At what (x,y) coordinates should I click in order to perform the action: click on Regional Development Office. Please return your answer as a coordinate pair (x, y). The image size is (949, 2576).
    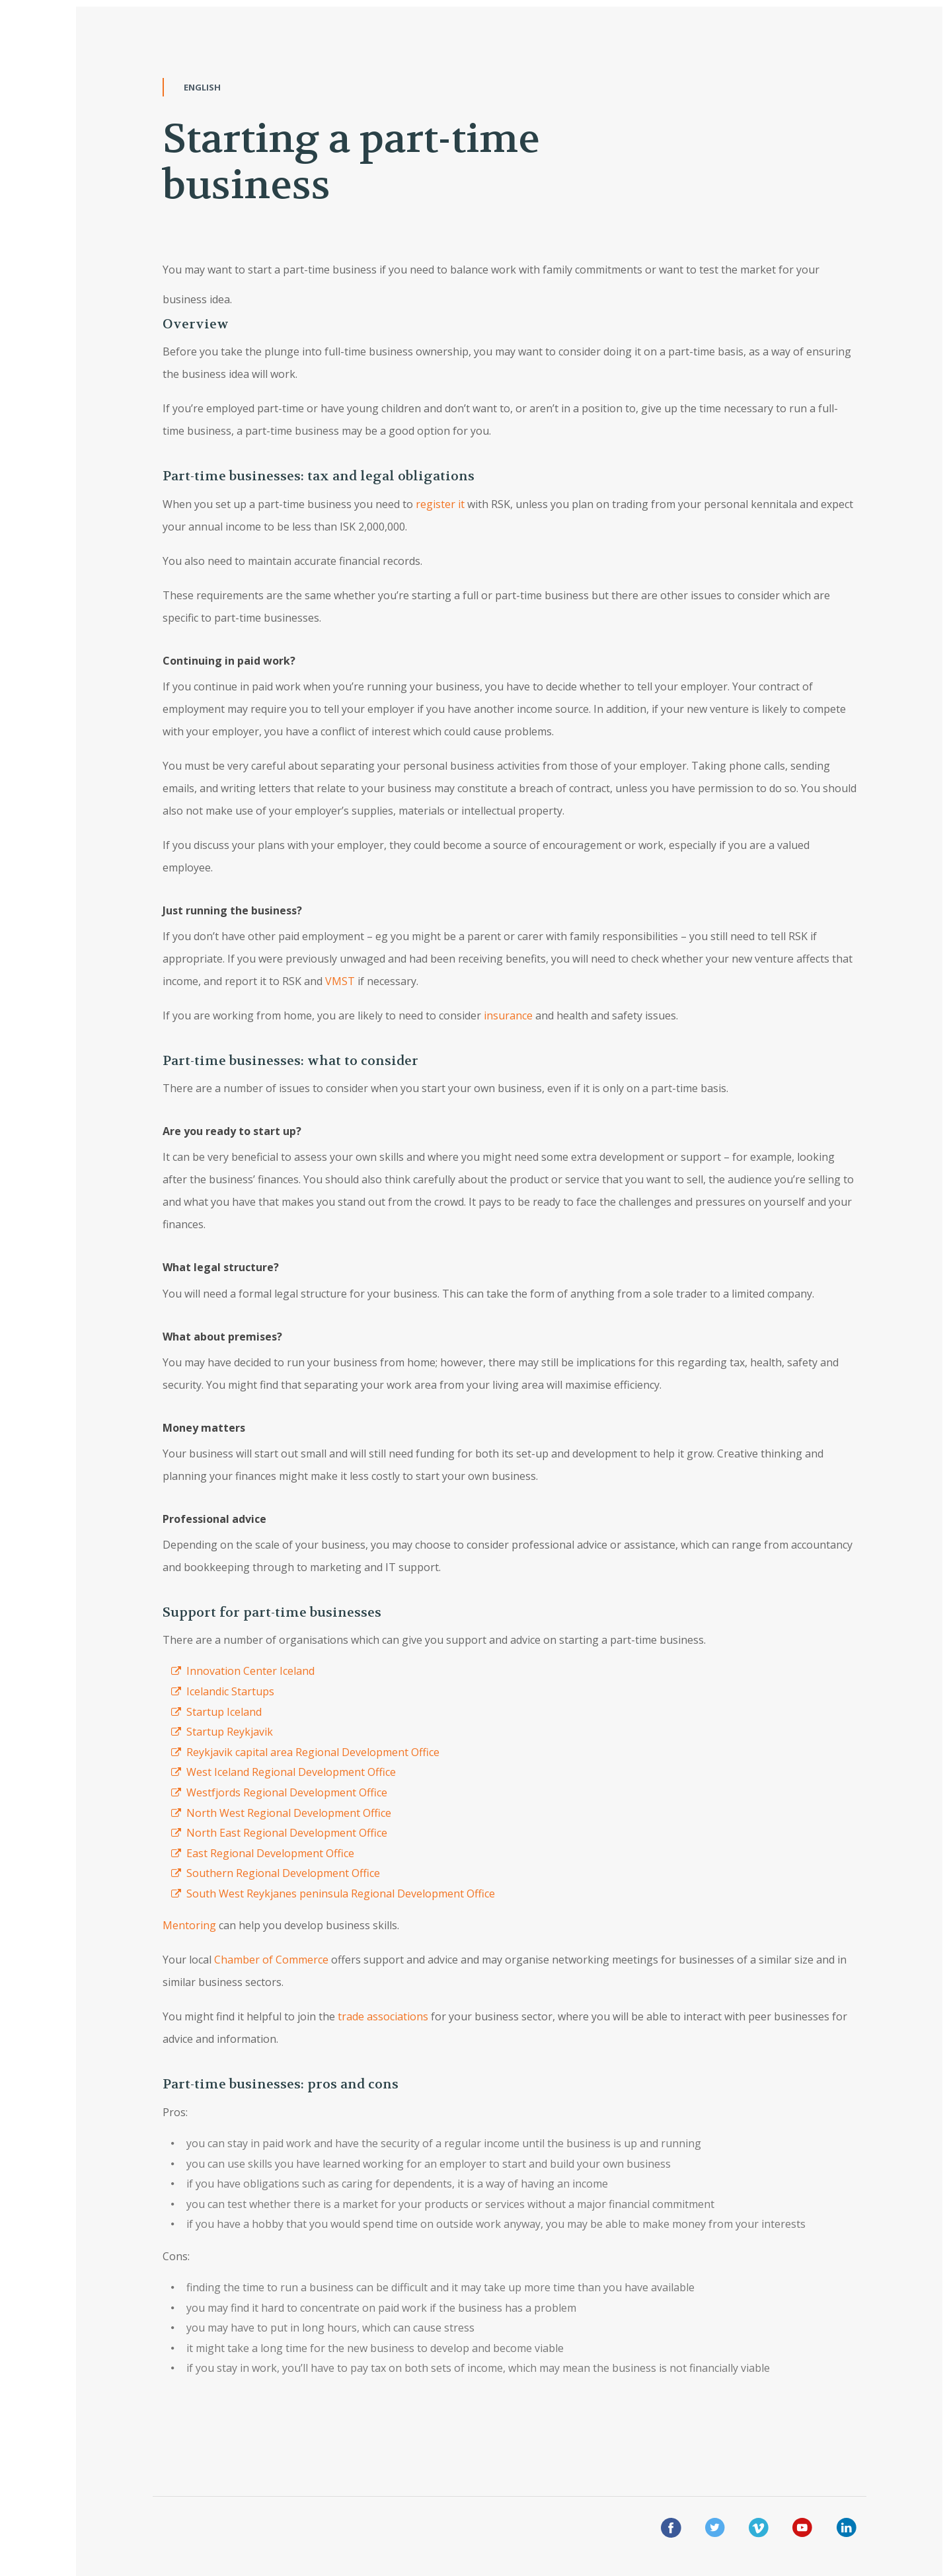
    Looking at the image, I should click on (282, 1853).